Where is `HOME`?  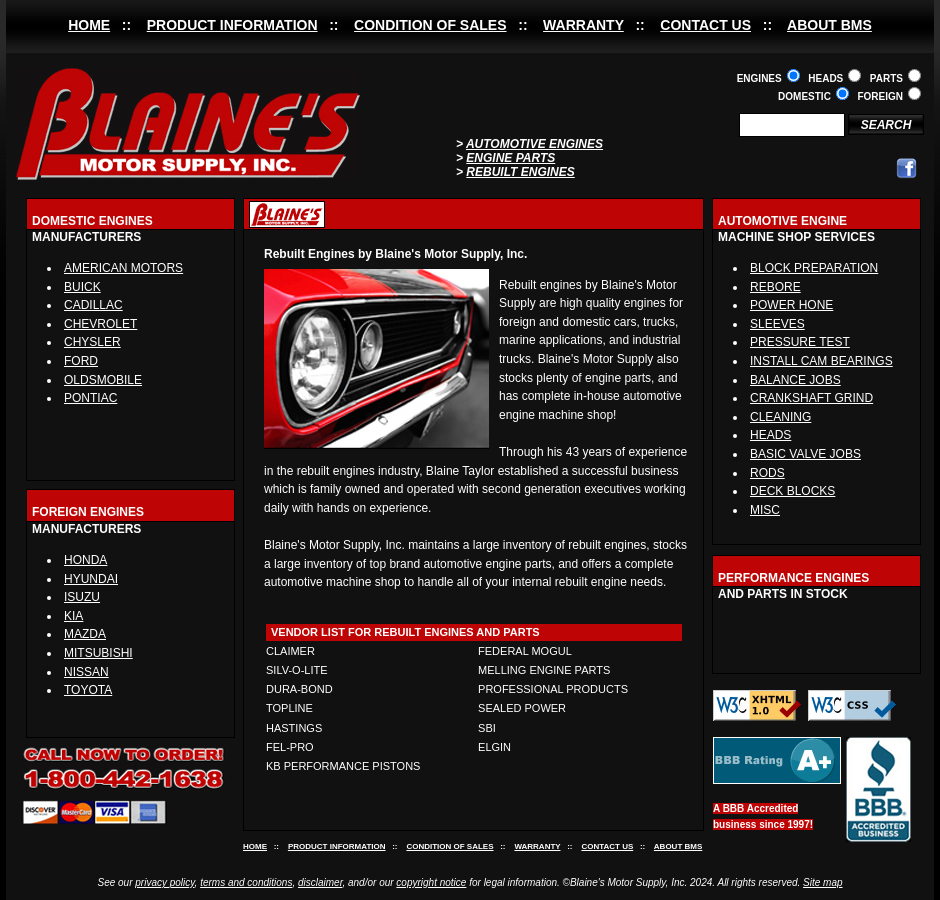 HOME is located at coordinates (89, 25).